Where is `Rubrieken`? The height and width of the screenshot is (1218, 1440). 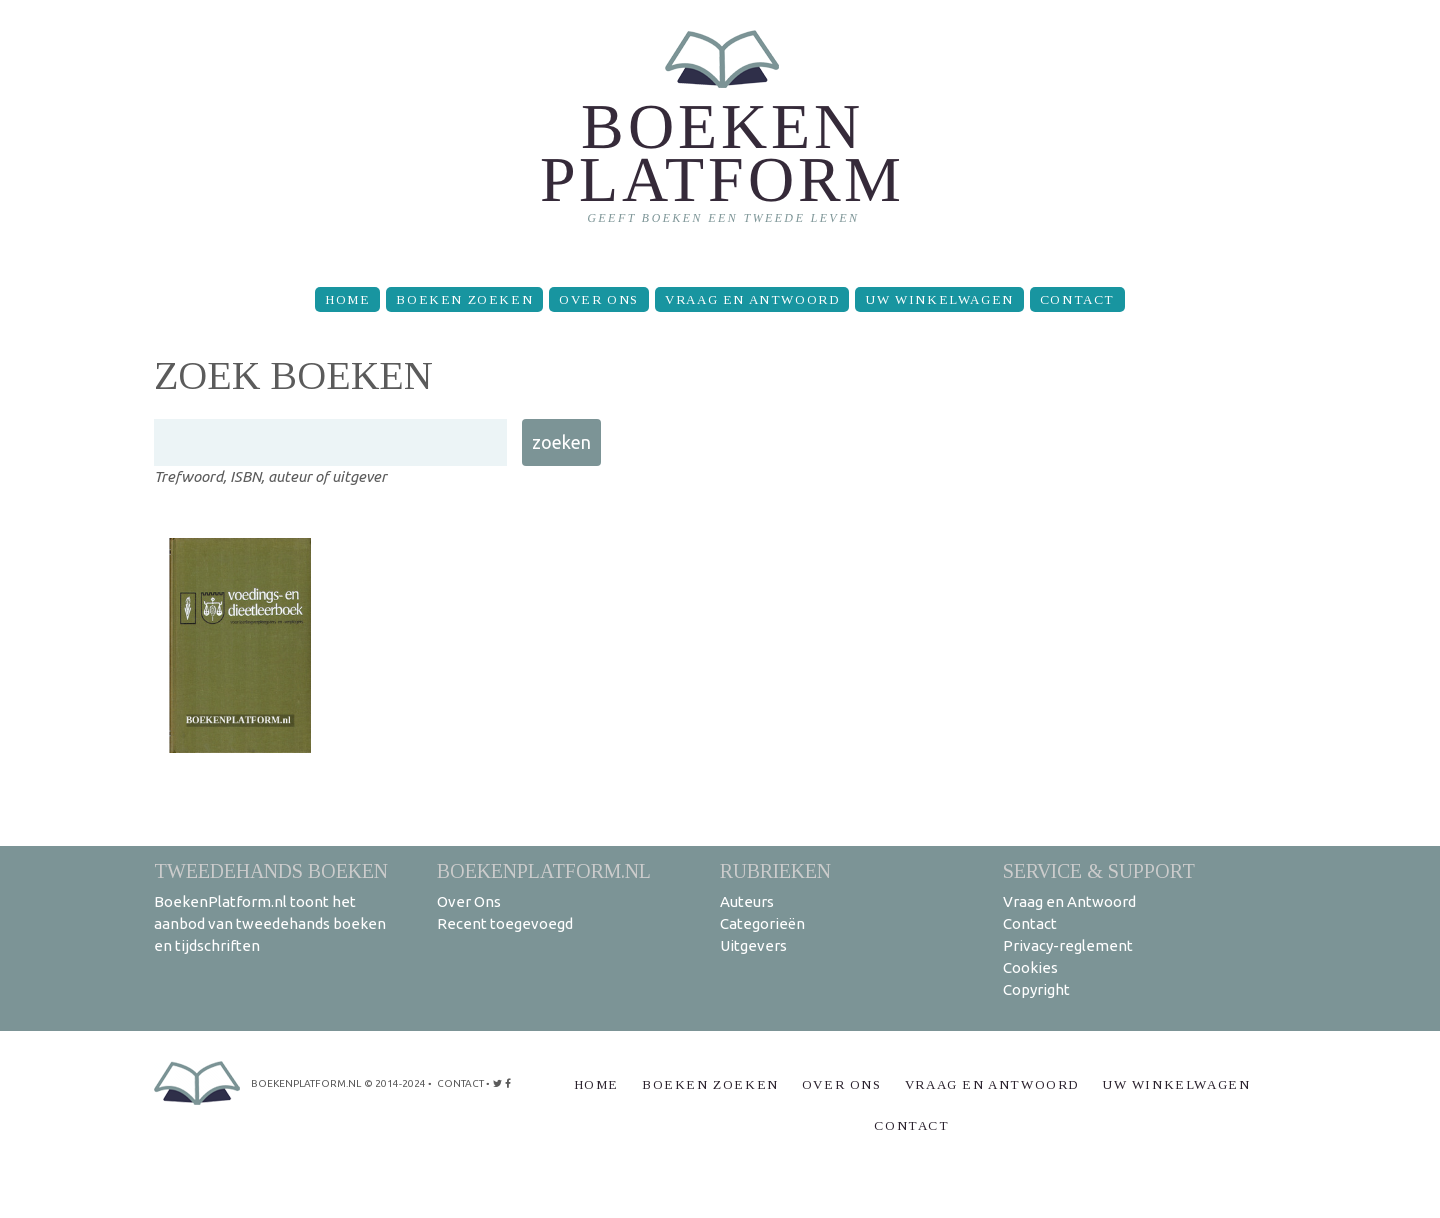 Rubrieken is located at coordinates (775, 870).